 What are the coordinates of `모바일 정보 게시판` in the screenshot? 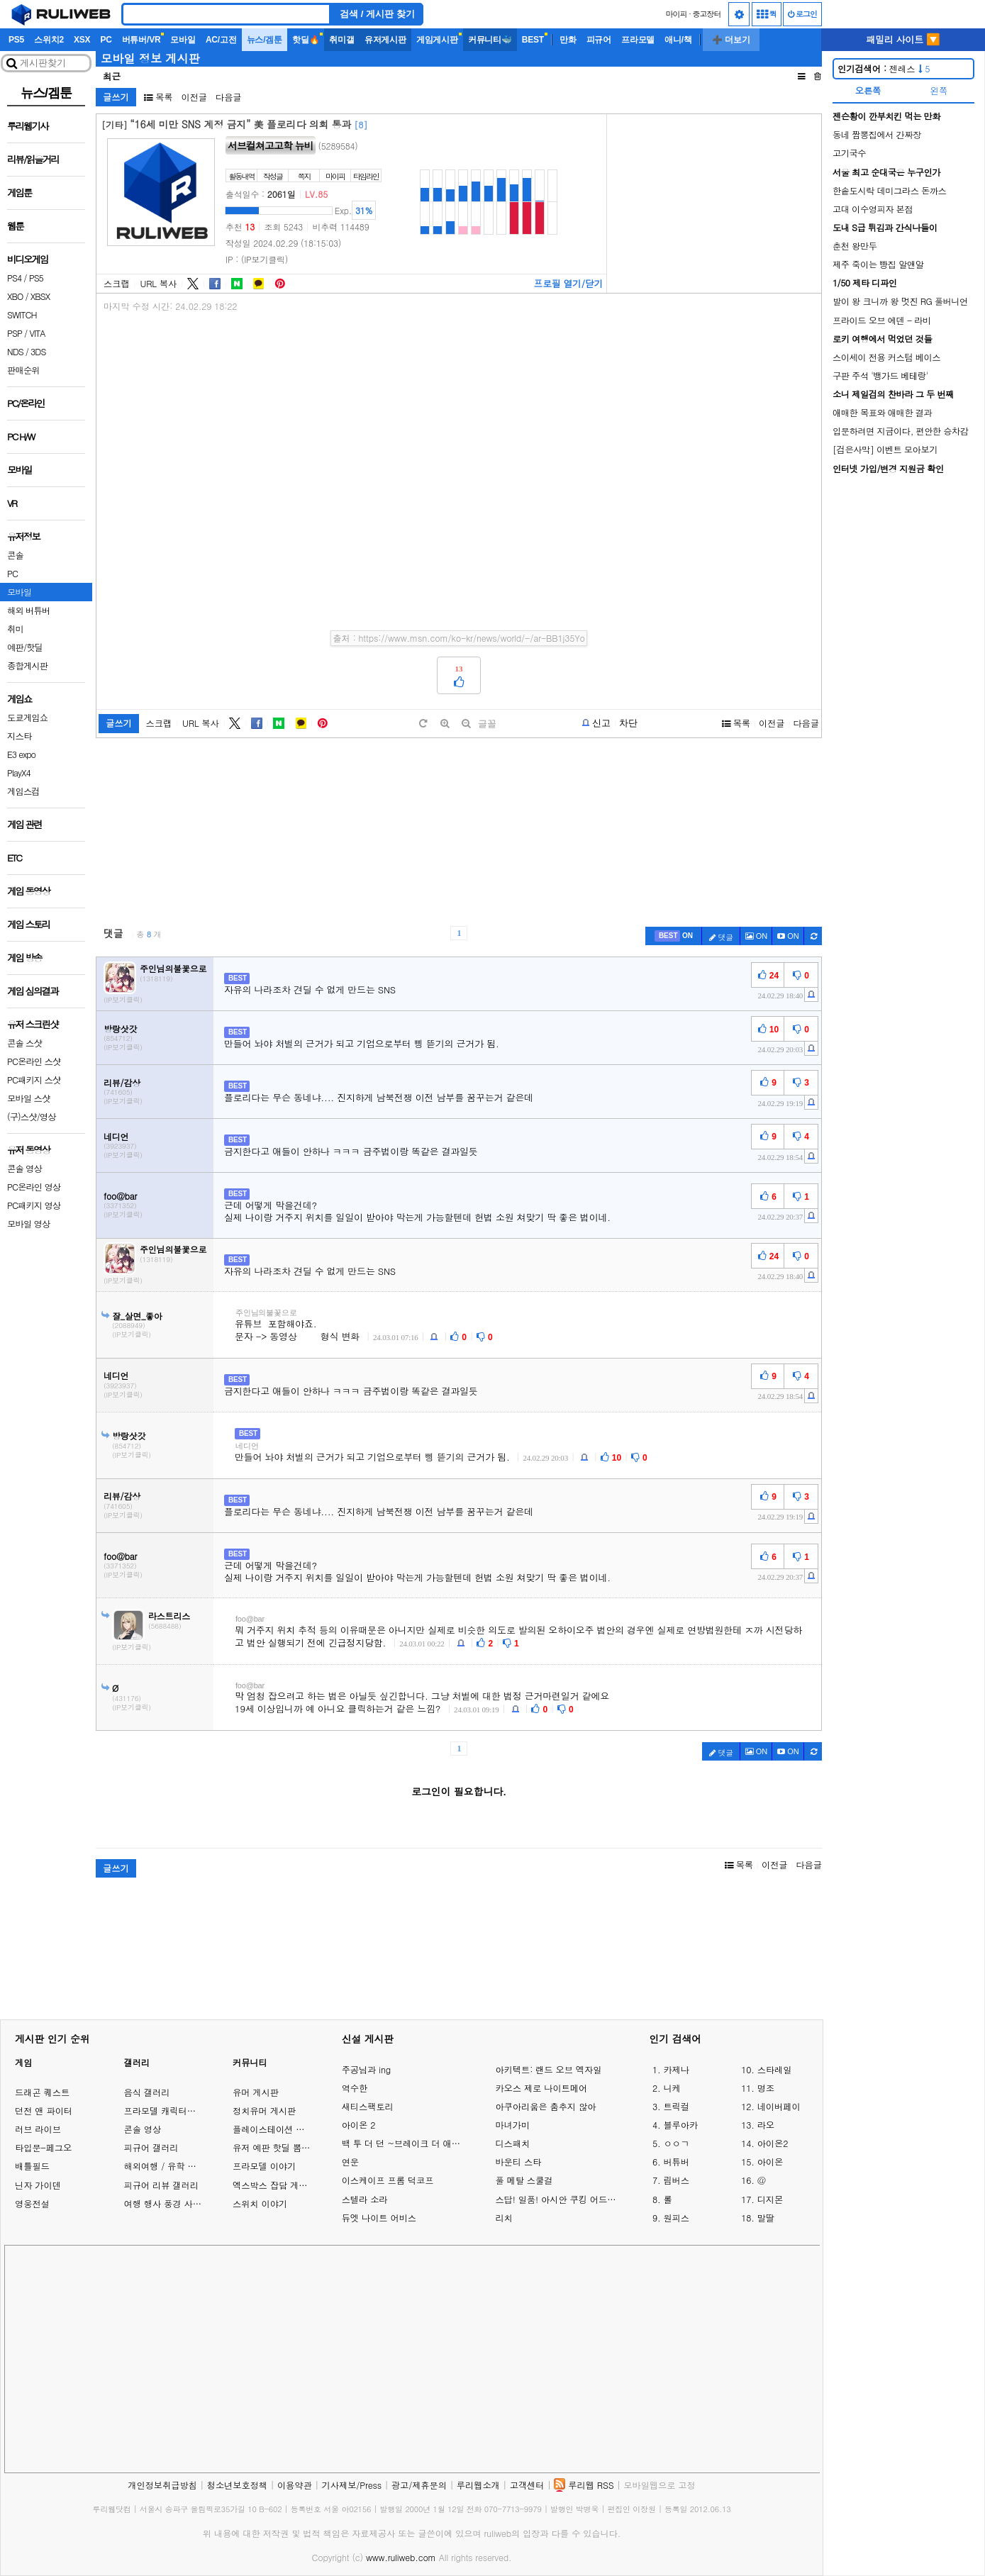 It's located at (150, 58).